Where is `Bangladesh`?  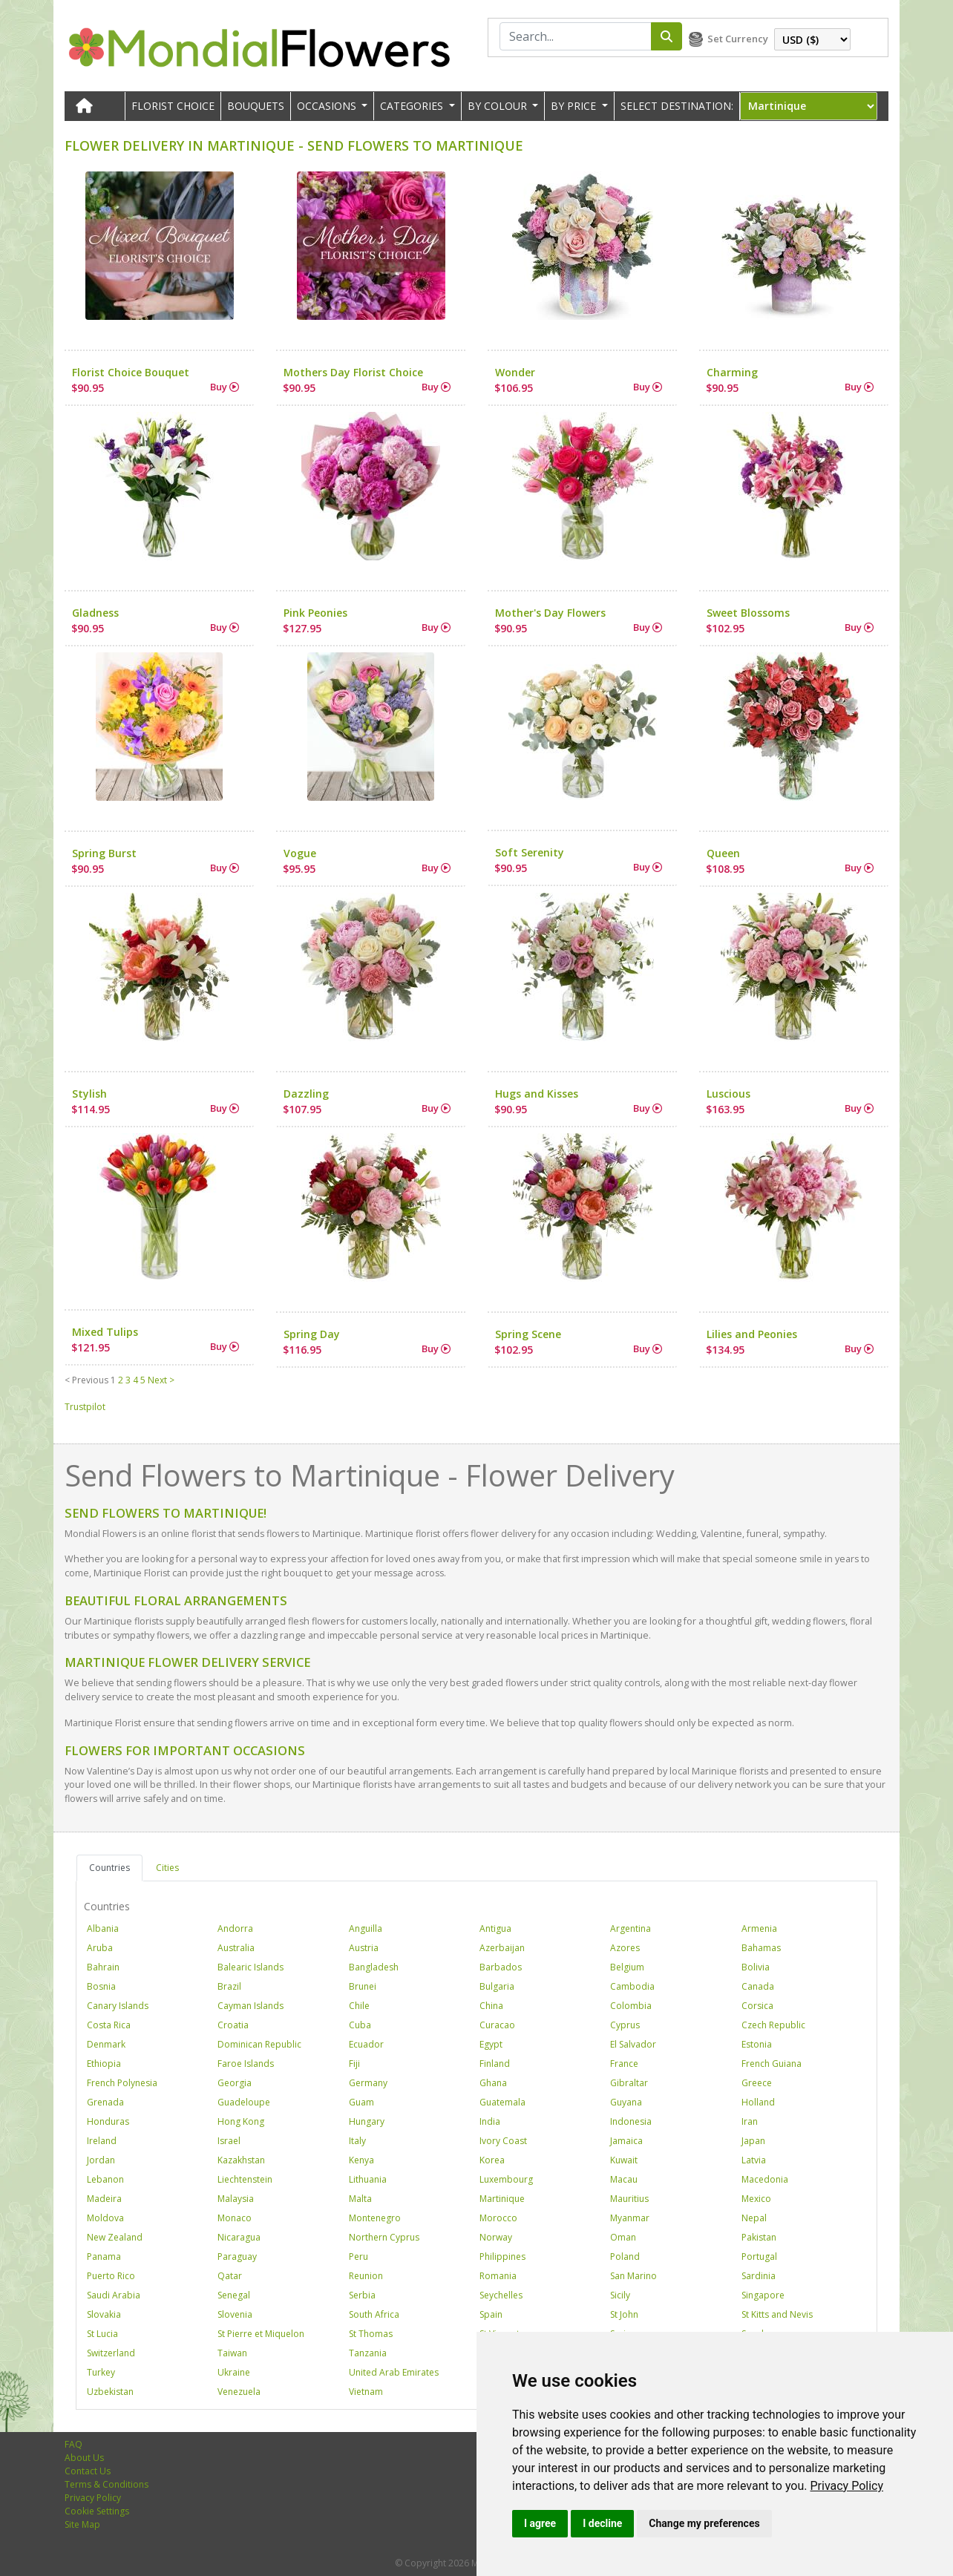
Bangladesh is located at coordinates (374, 1967).